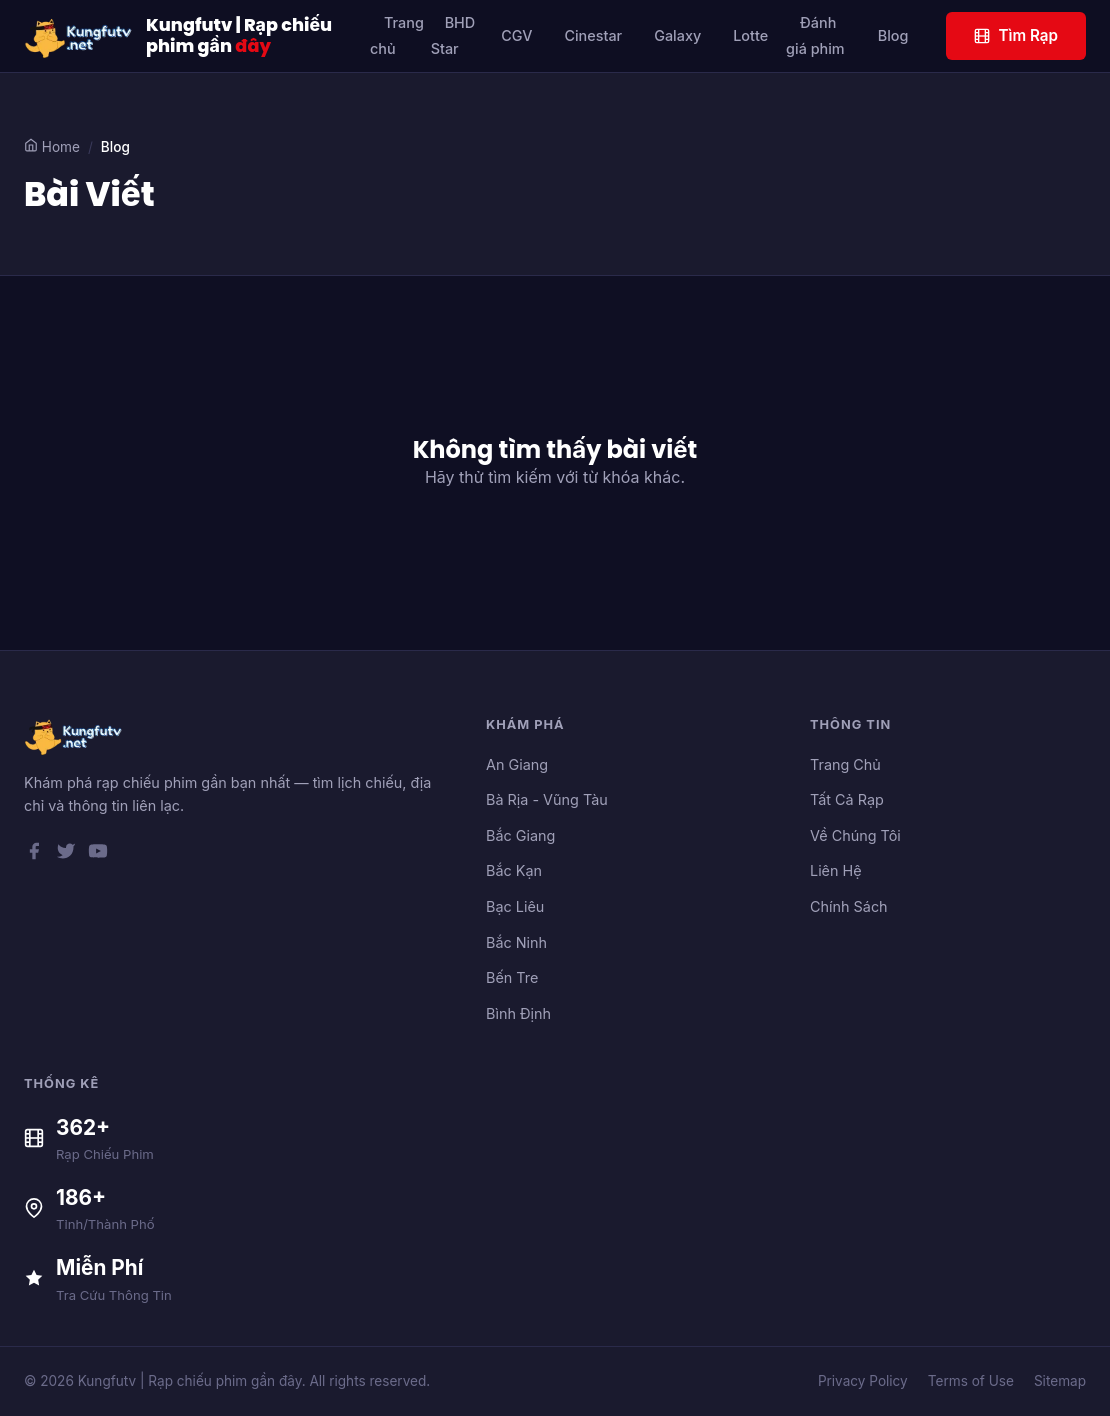  I want to click on Tất Cả Rạp, so click(847, 799).